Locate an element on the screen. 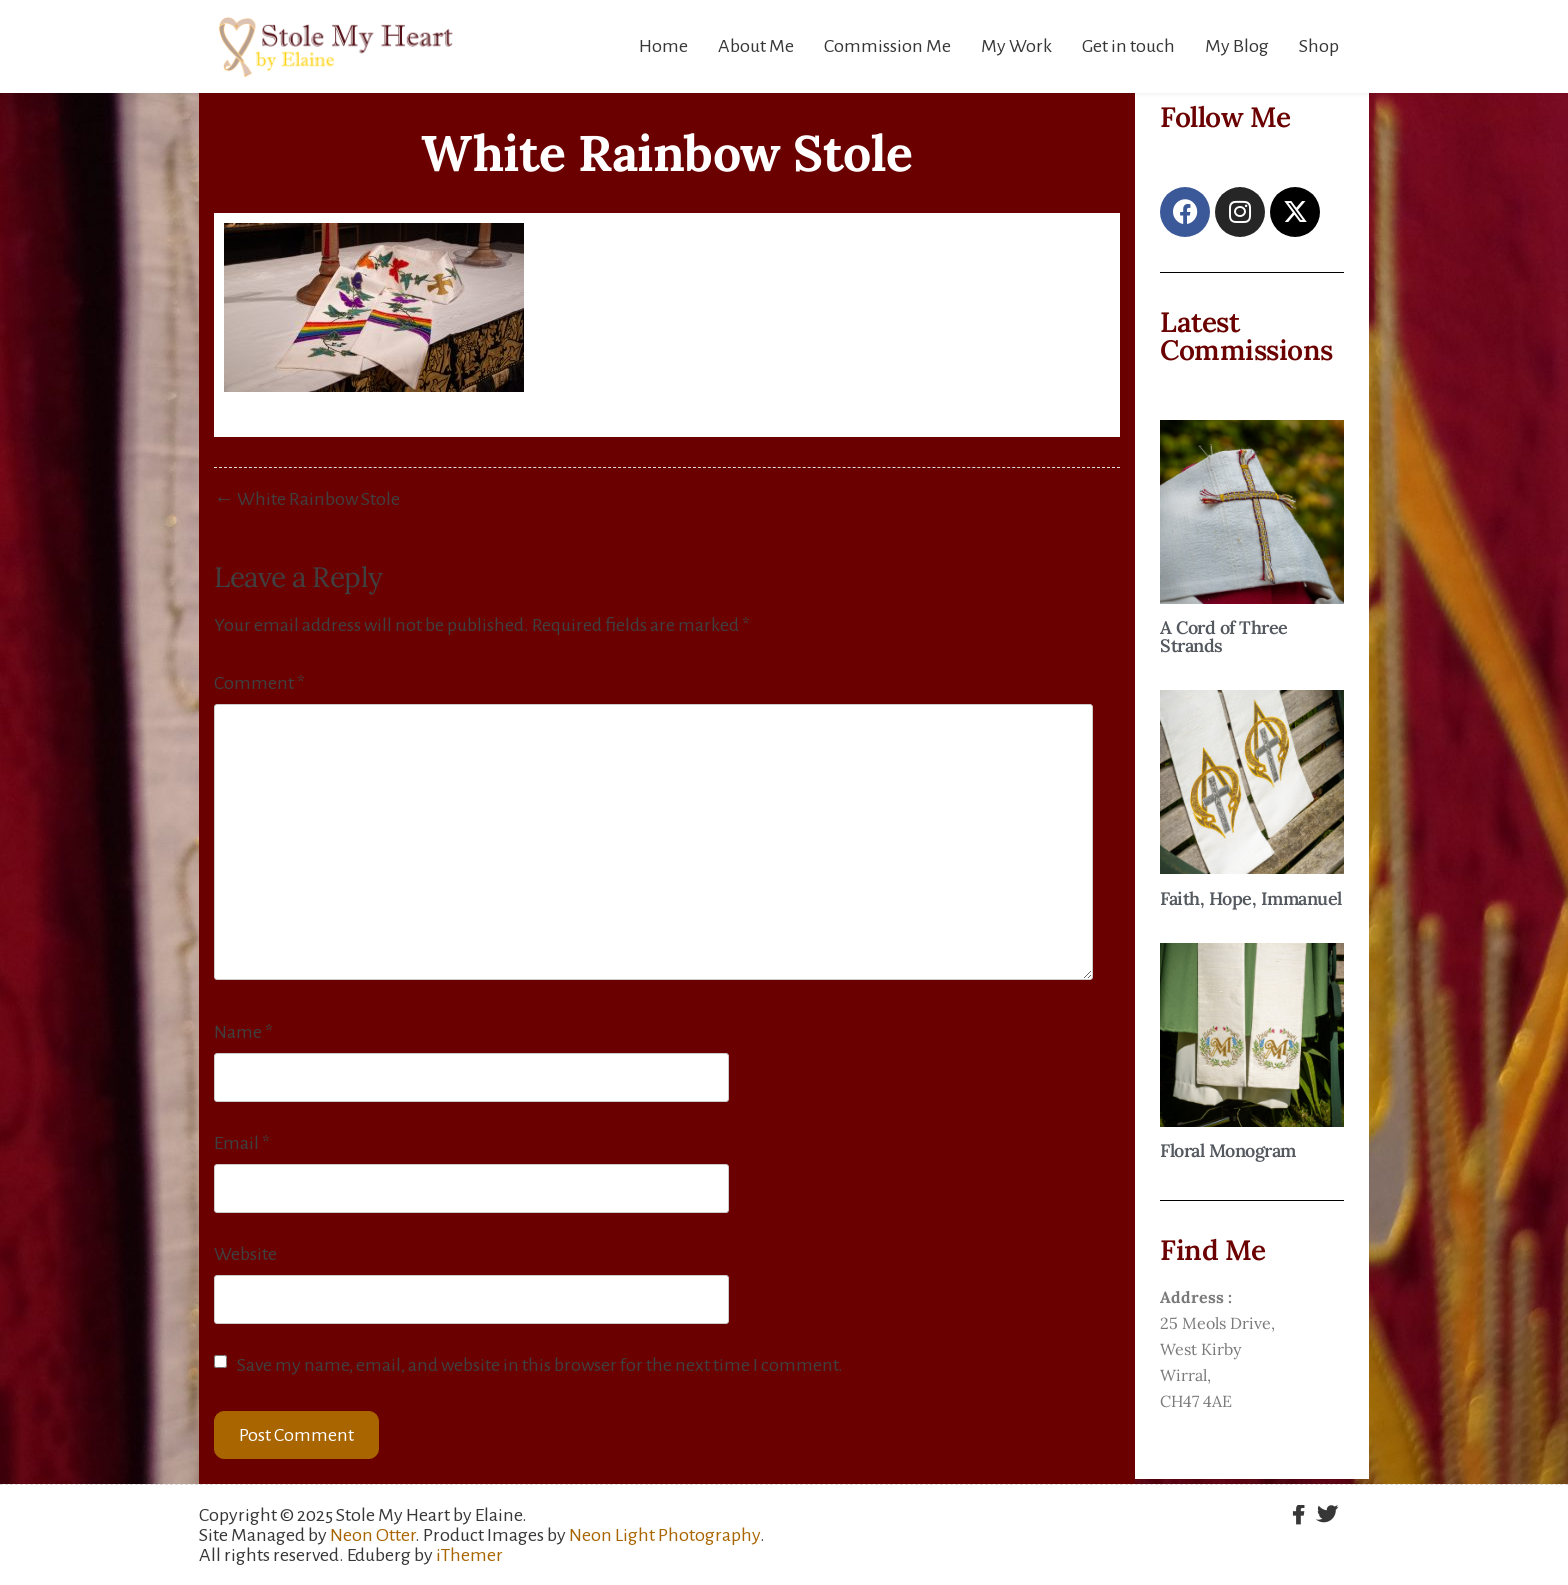 The image size is (1568, 1585). Neon Light Photography is located at coordinates (664, 1535).